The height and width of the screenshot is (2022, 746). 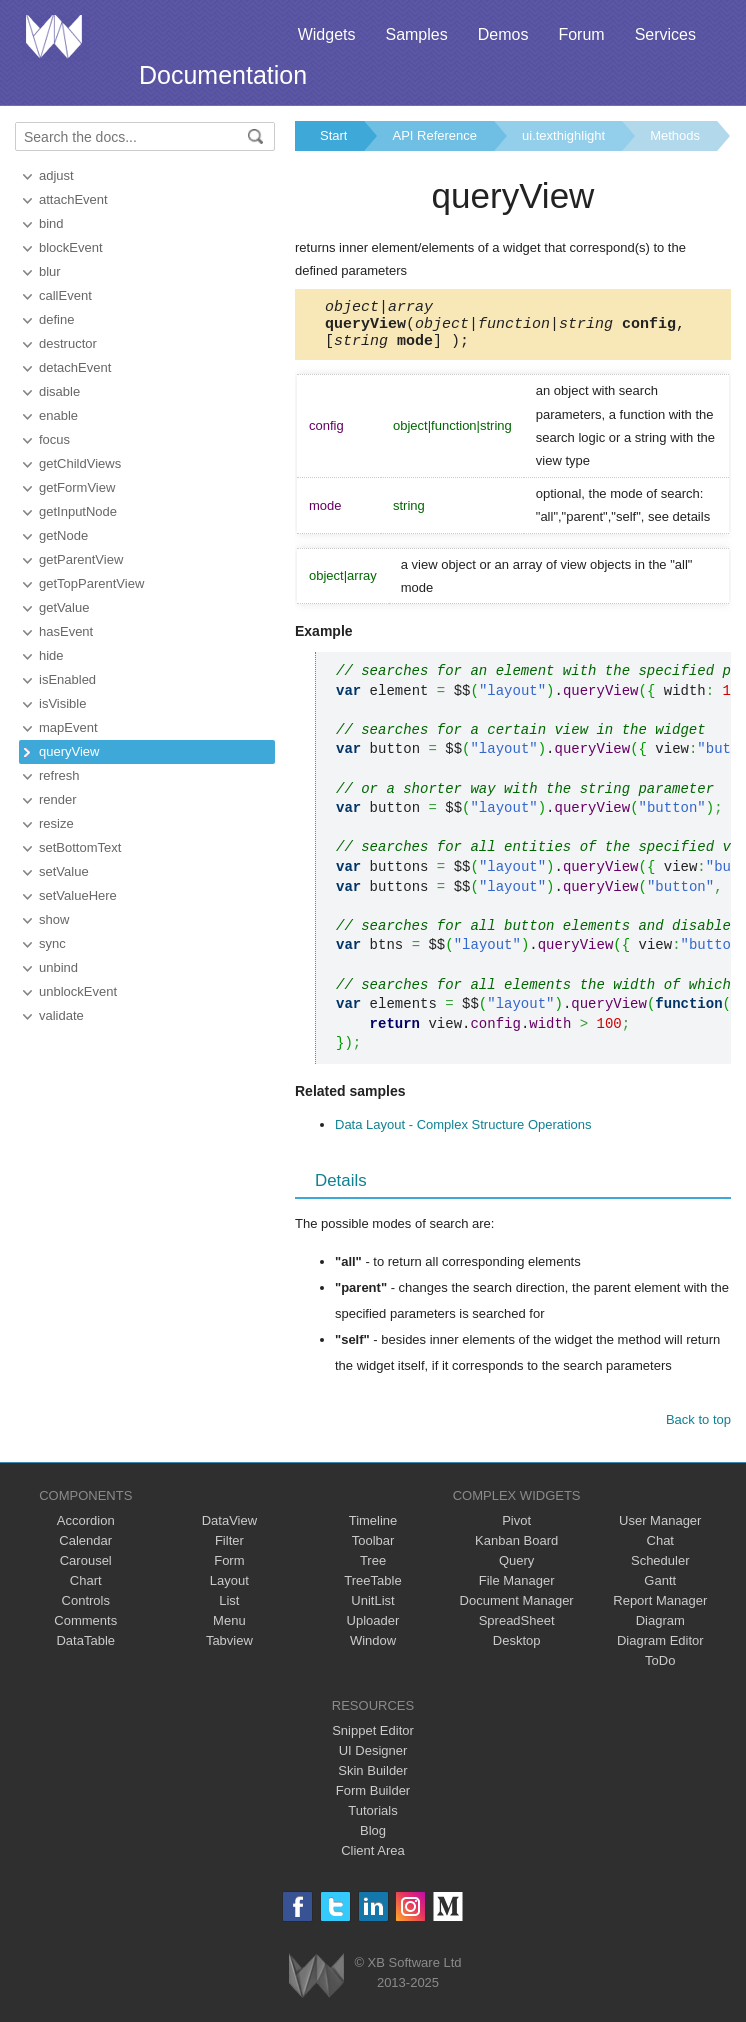 I want to click on UI Designer, so click(x=373, y=1759).